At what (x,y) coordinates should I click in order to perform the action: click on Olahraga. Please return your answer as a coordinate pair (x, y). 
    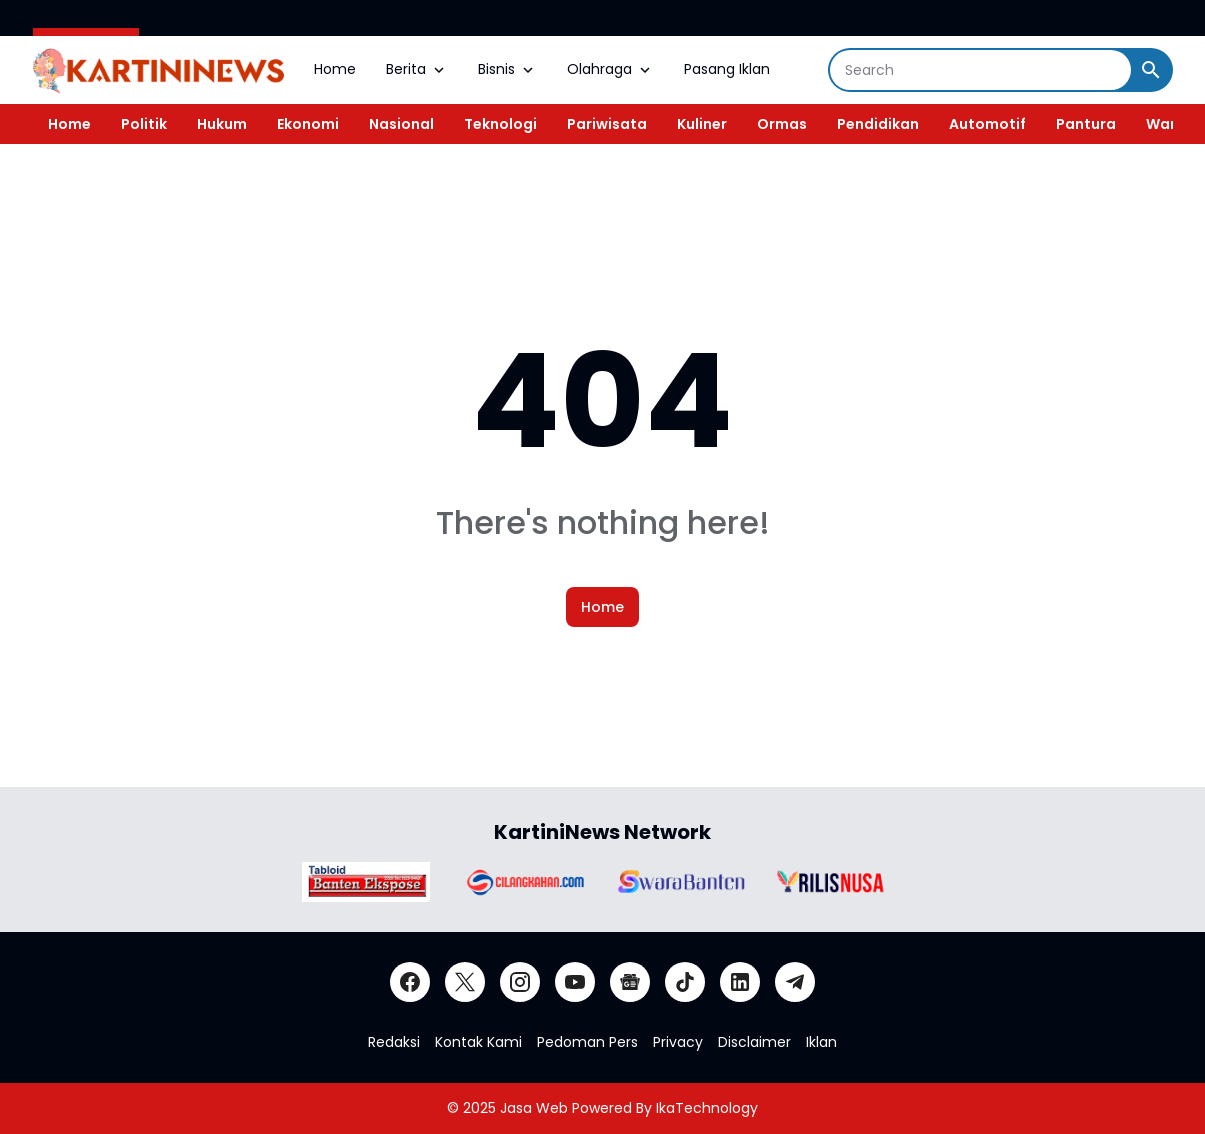
    Looking at the image, I should click on (610, 69).